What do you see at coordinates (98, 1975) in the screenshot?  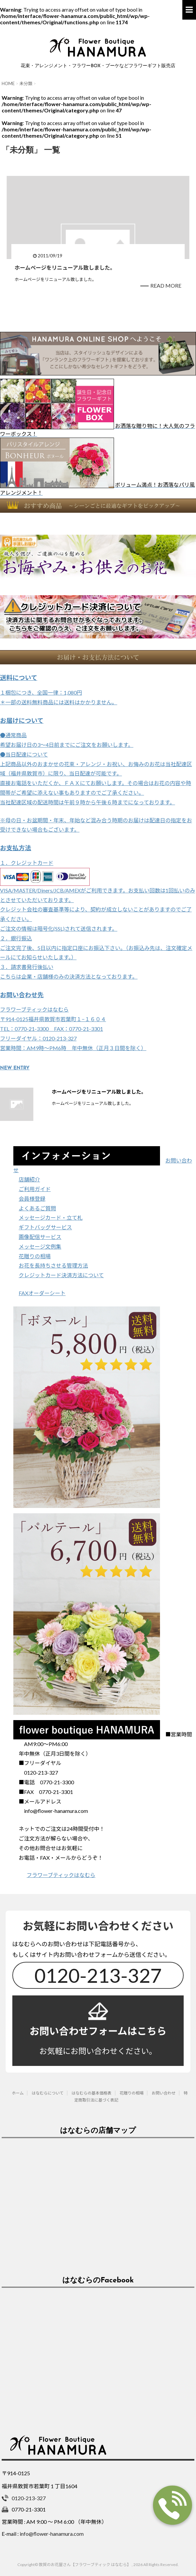 I see `0120-213-327` at bounding box center [98, 1975].